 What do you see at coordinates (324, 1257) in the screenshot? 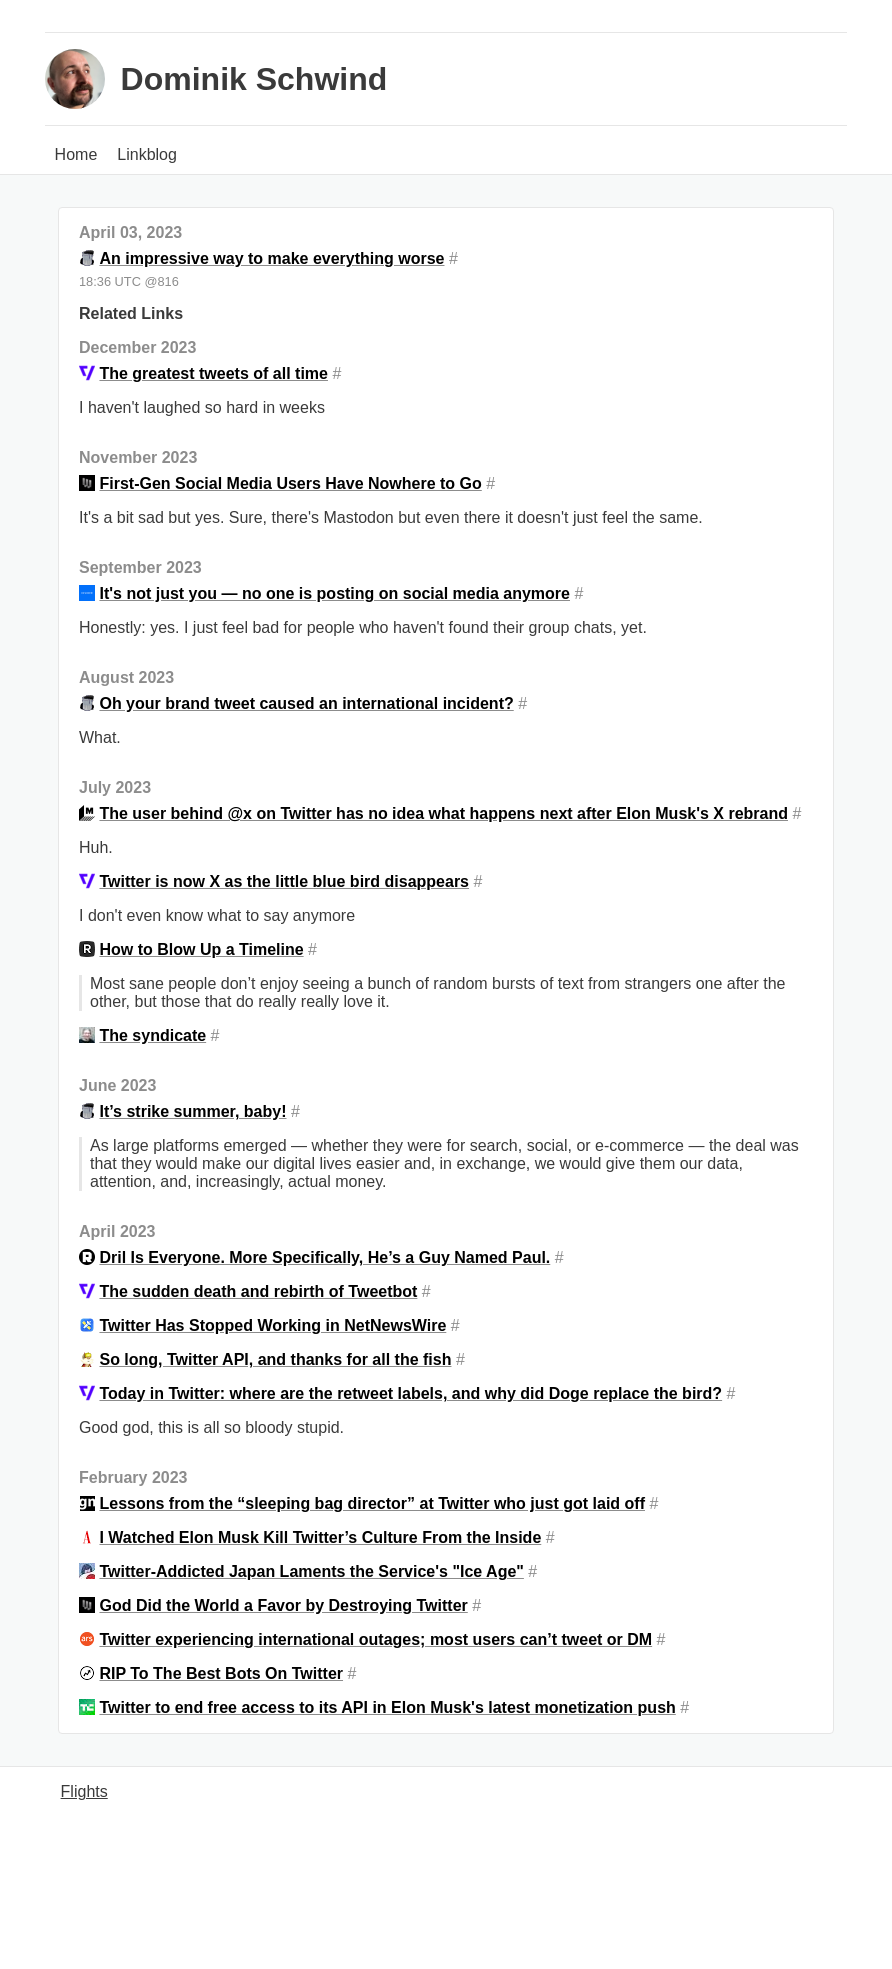
I see `Dril Is Everyone. More Specifically, He’s a Guy Named Paul.` at bounding box center [324, 1257].